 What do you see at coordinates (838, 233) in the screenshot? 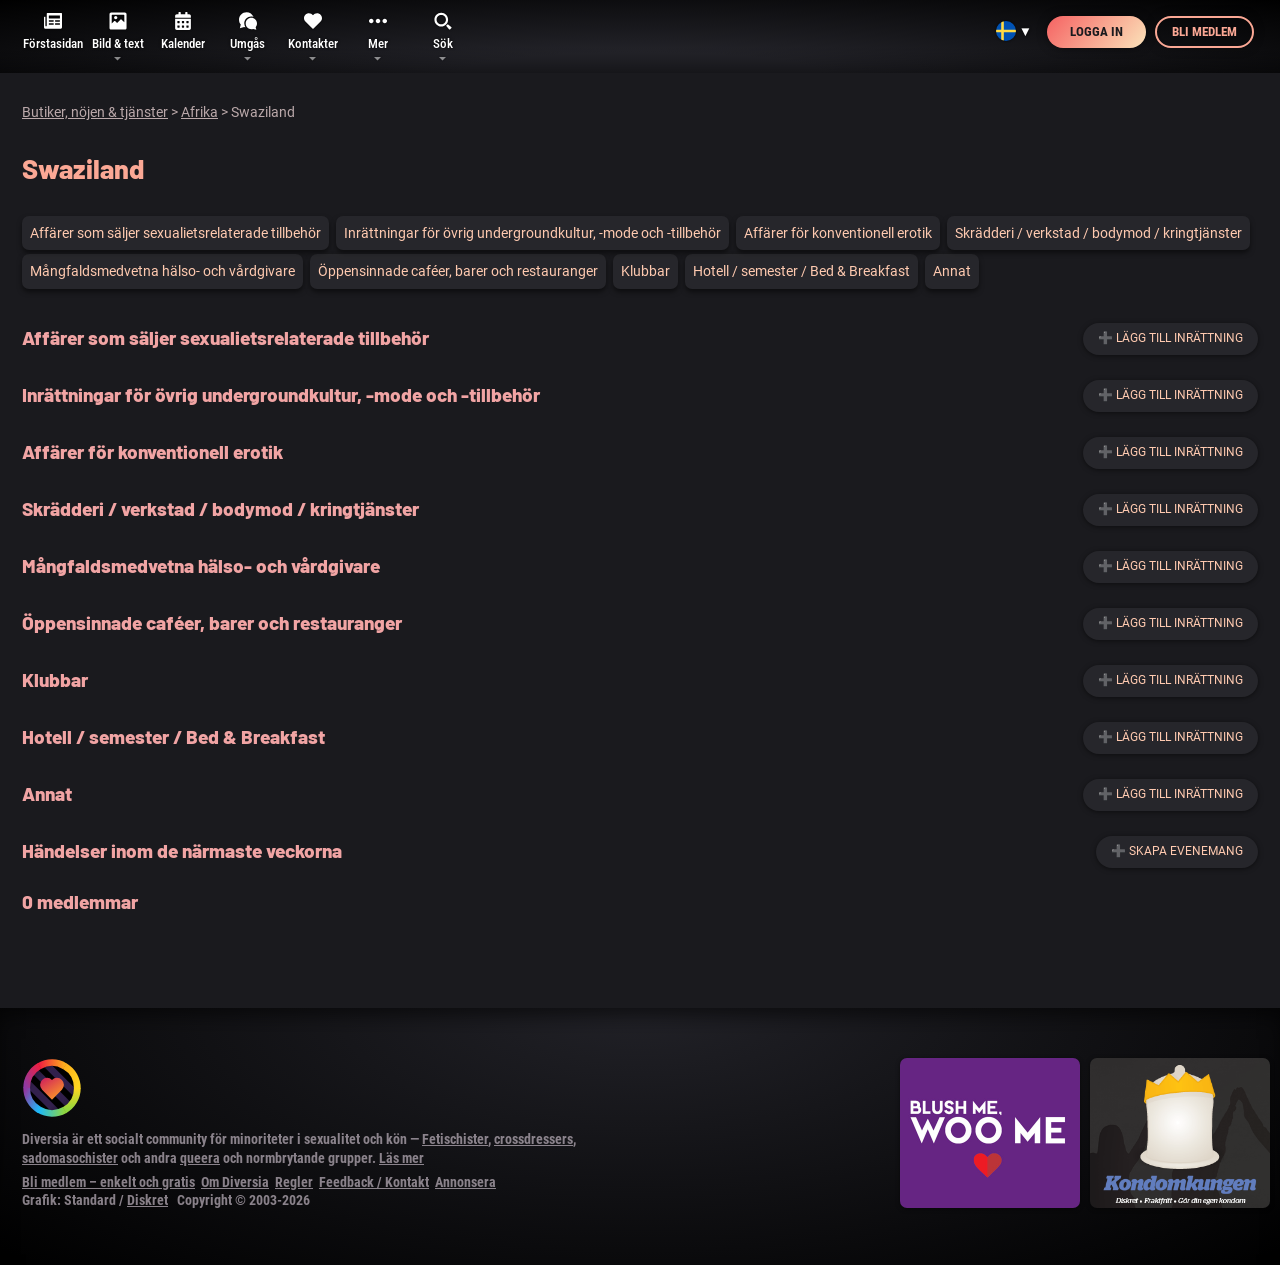
I see `Affärer för konventionell erotik` at bounding box center [838, 233].